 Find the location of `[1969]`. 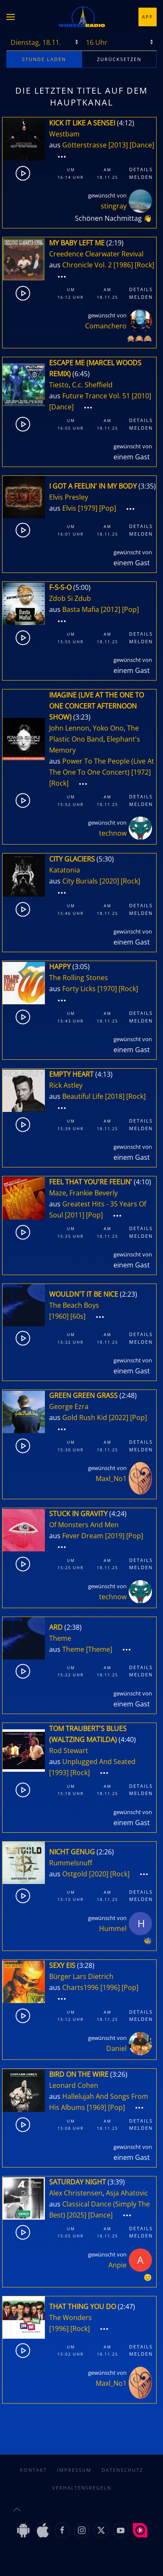

[1969] is located at coordinates (96, 2107).